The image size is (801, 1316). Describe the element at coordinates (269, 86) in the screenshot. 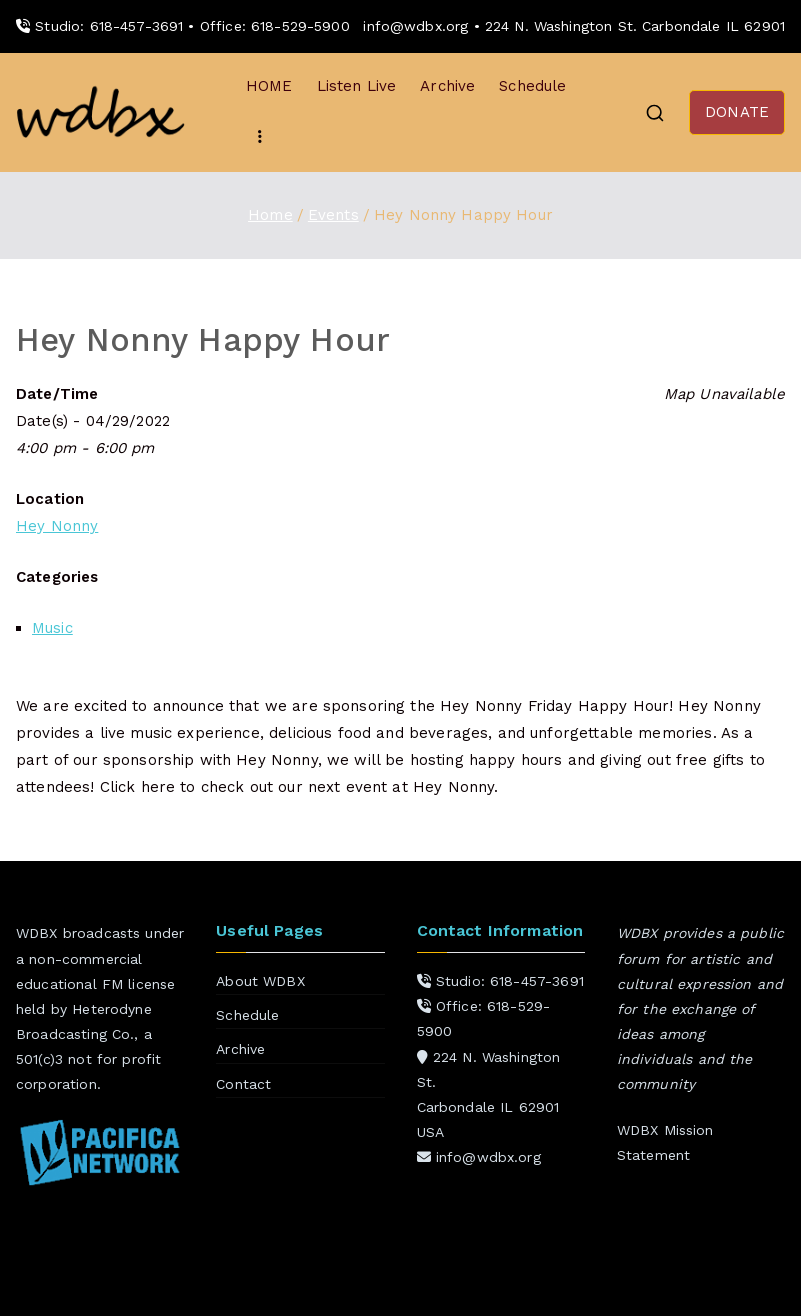

I see `HOME` at that location.